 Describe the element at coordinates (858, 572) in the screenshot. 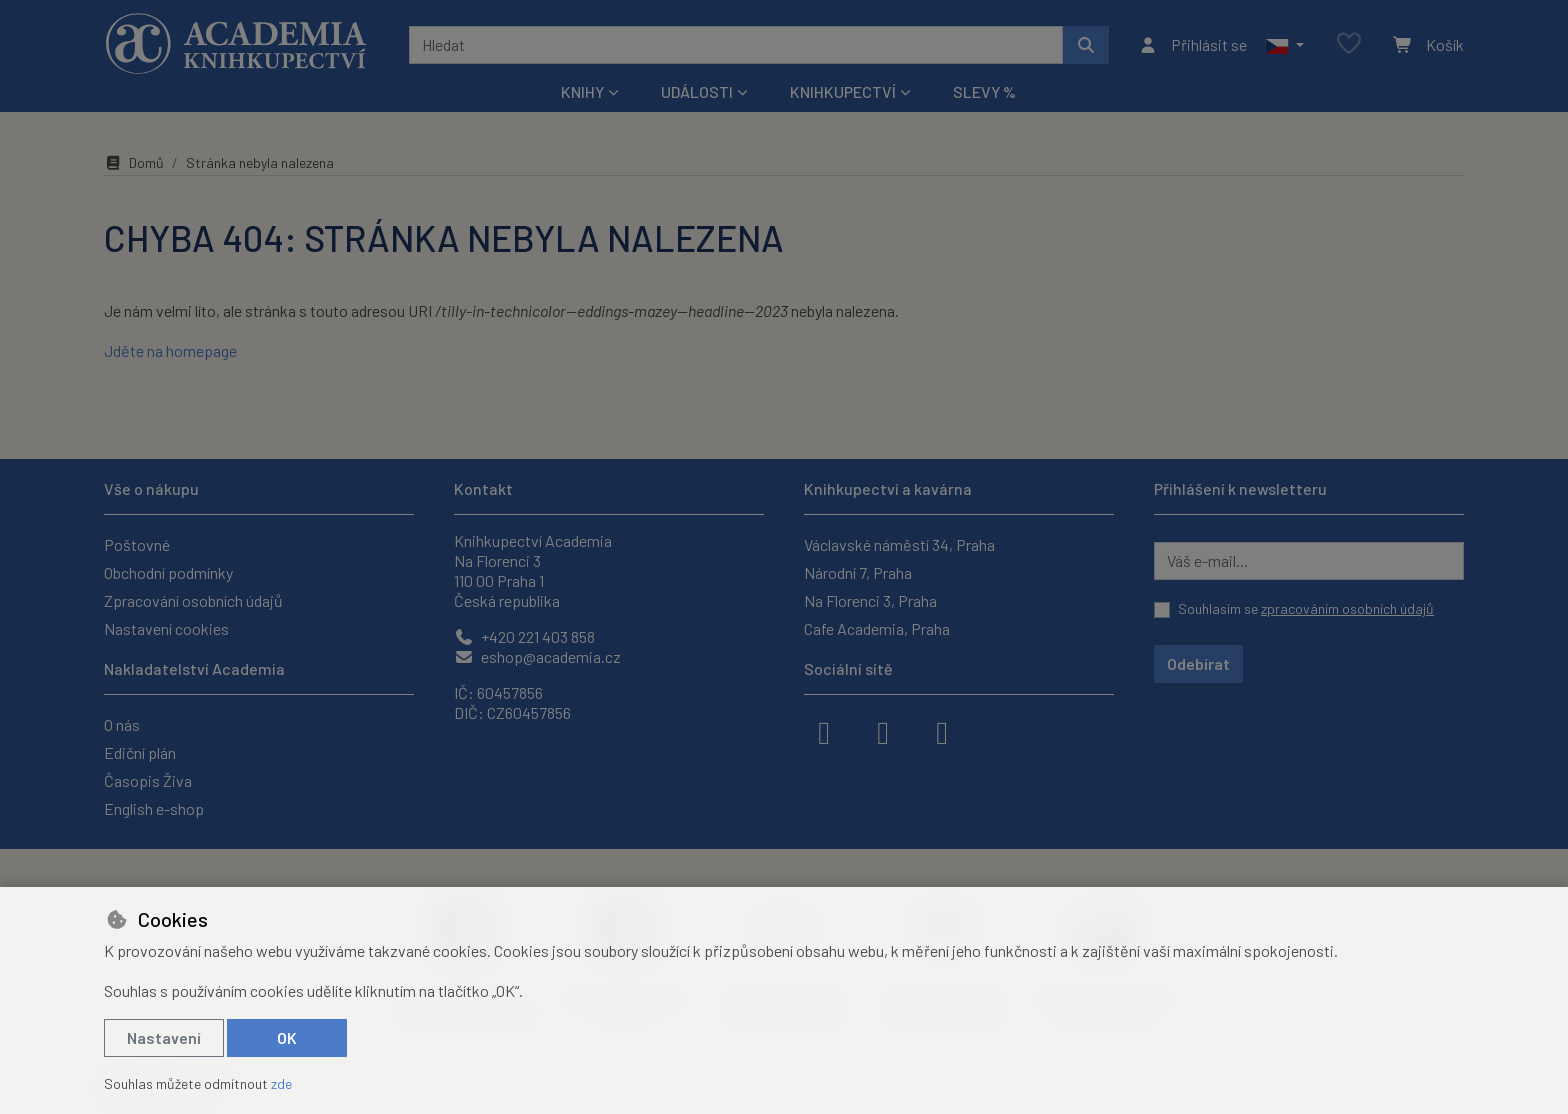

I see `Národní 7, Praha` at that location.